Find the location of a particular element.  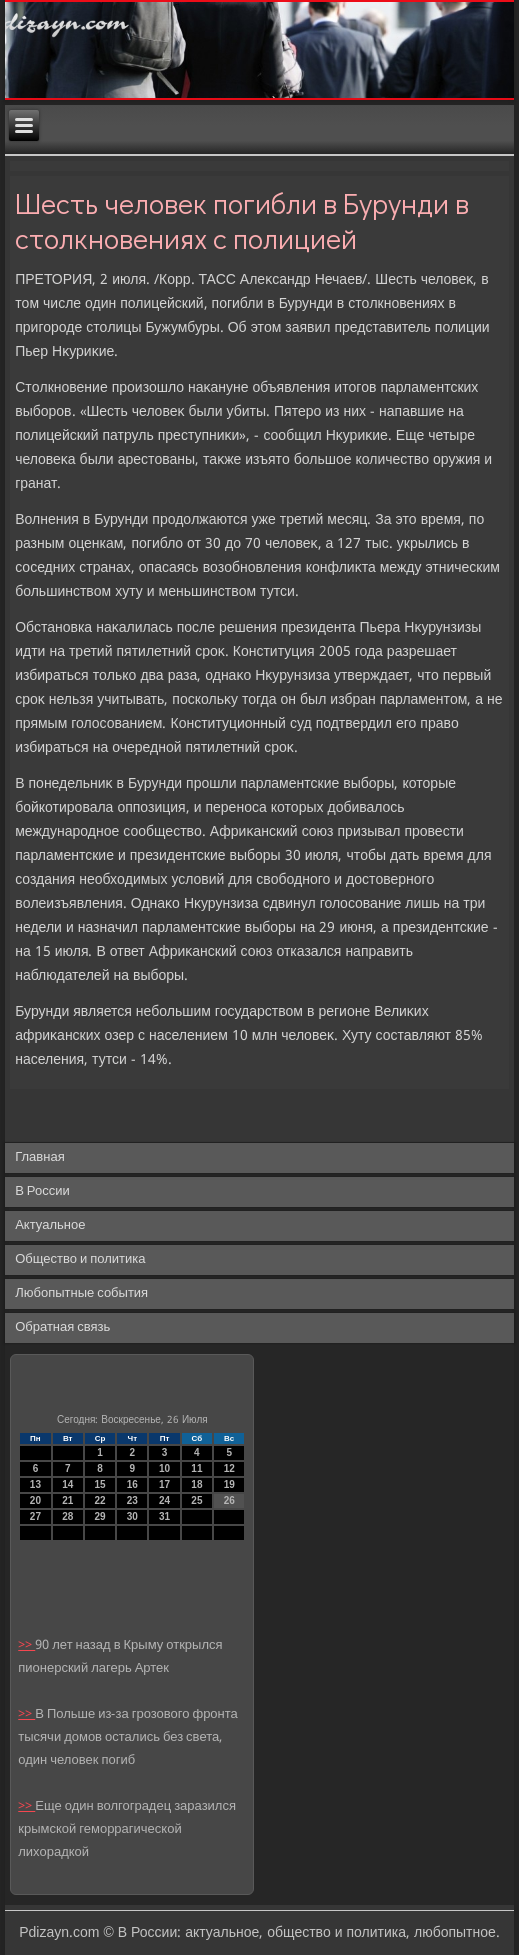

>> is located at coordinates (26, 1645).